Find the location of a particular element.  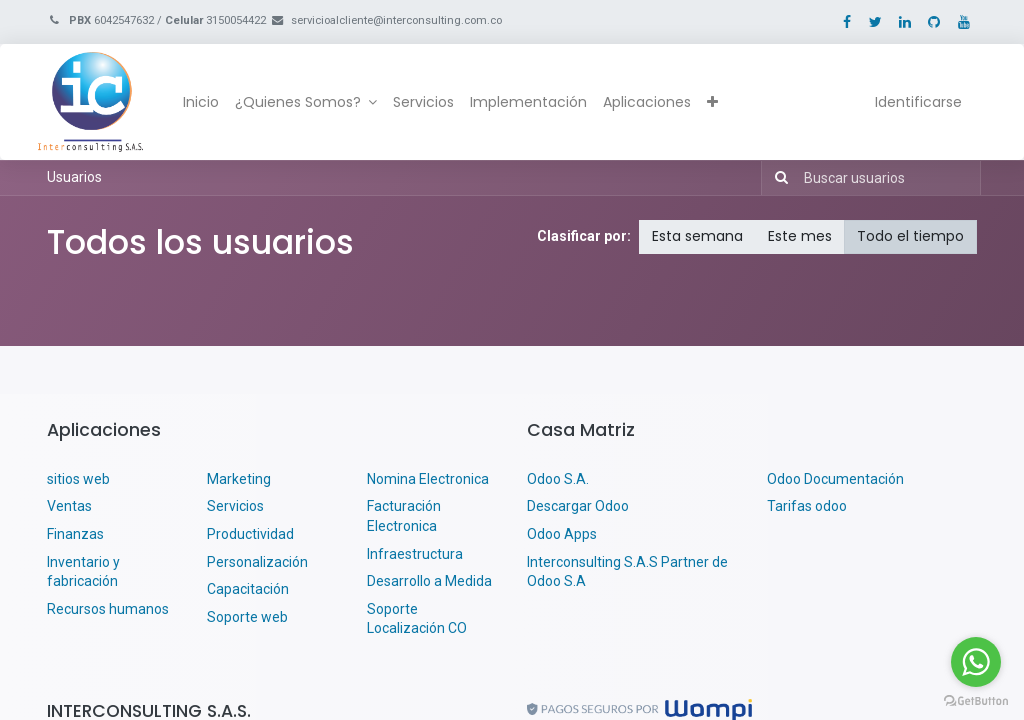

Odoo Apps is located at coordinates (562, 534).